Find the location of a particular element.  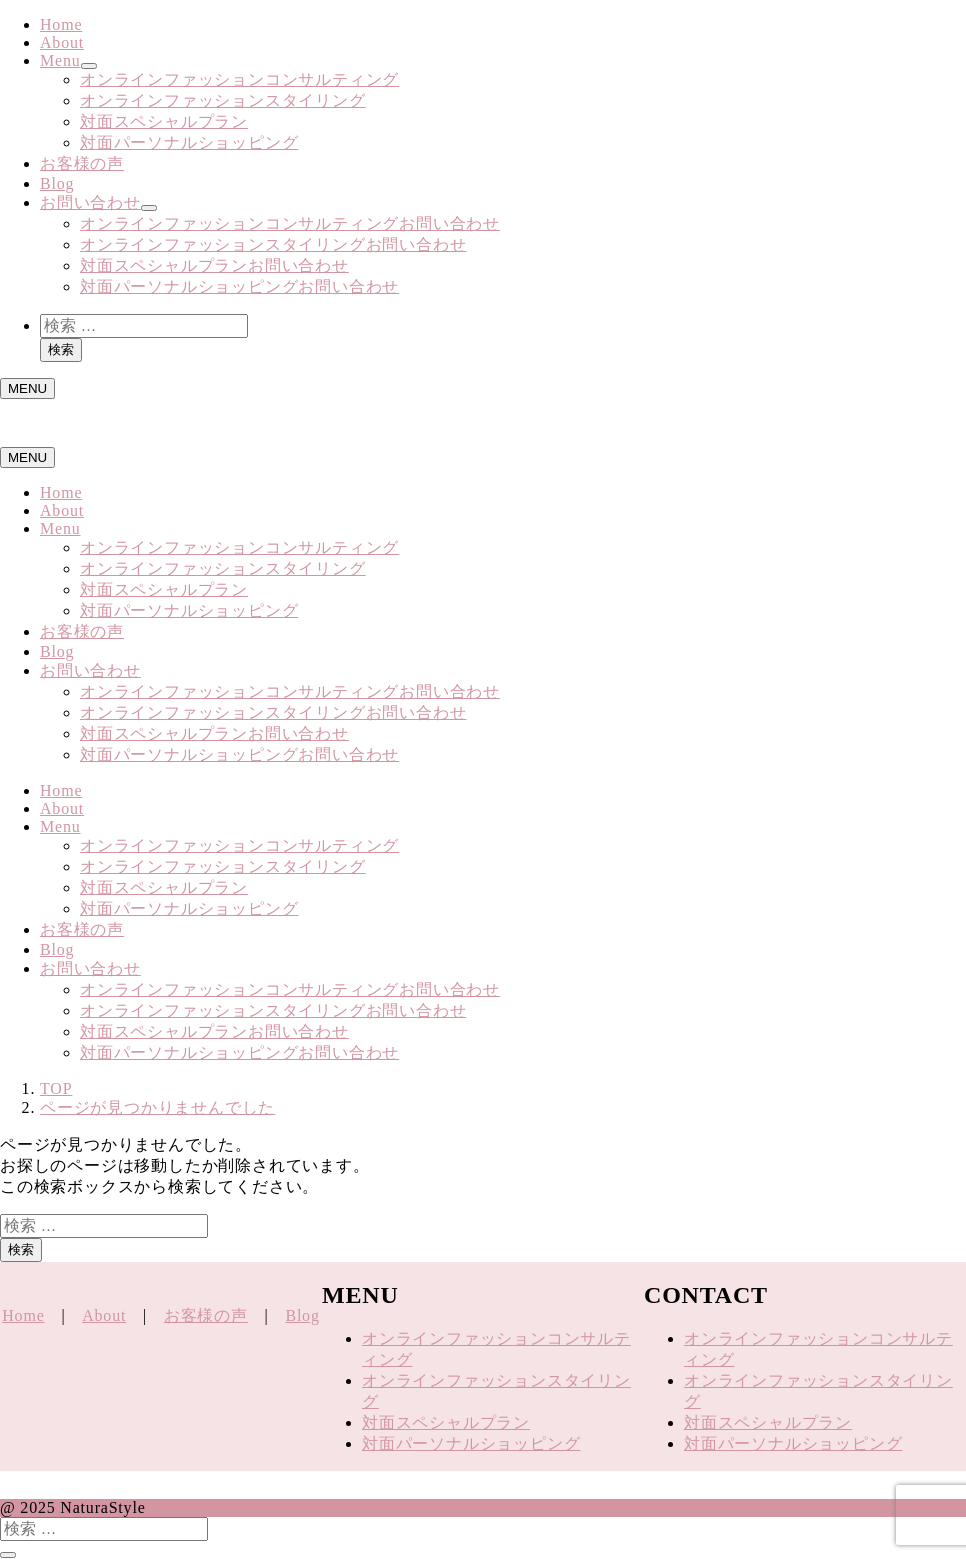

オンラインファッションスタイリングお問い合わせ is located at coordinates (273, 244).